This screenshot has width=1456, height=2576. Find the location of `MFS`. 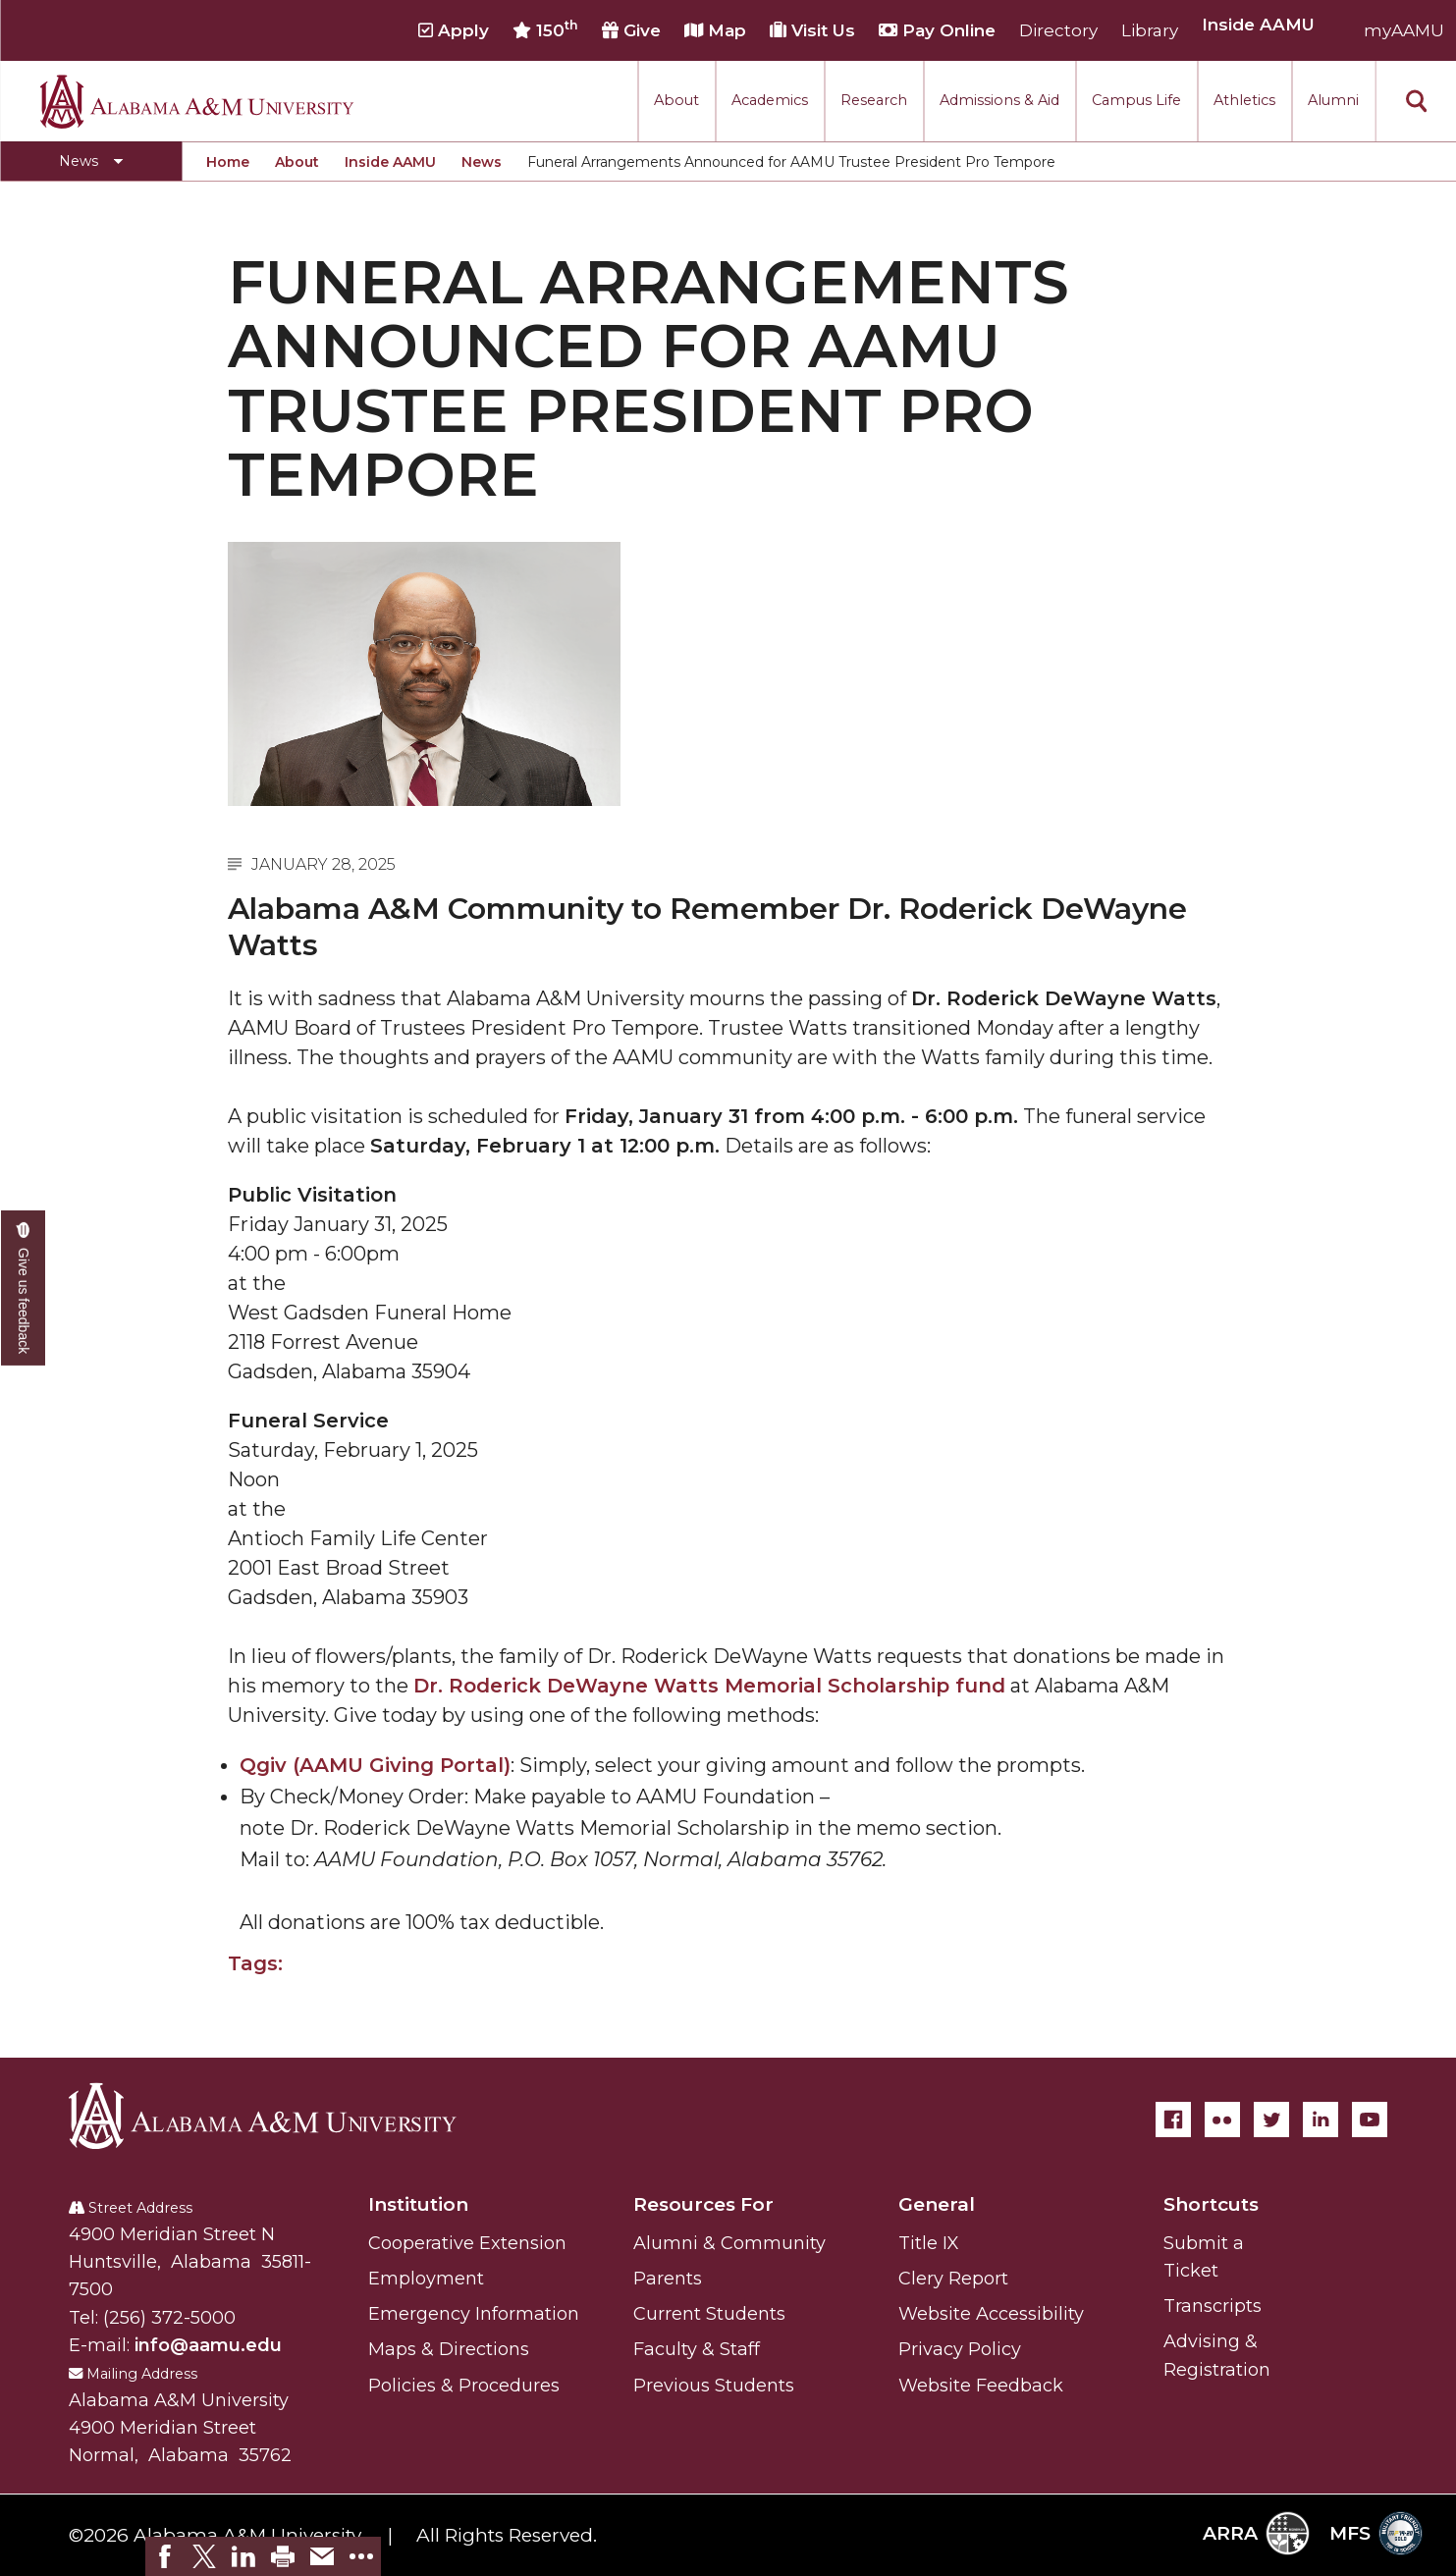

MFS is located at coordinates (1376, 2533).